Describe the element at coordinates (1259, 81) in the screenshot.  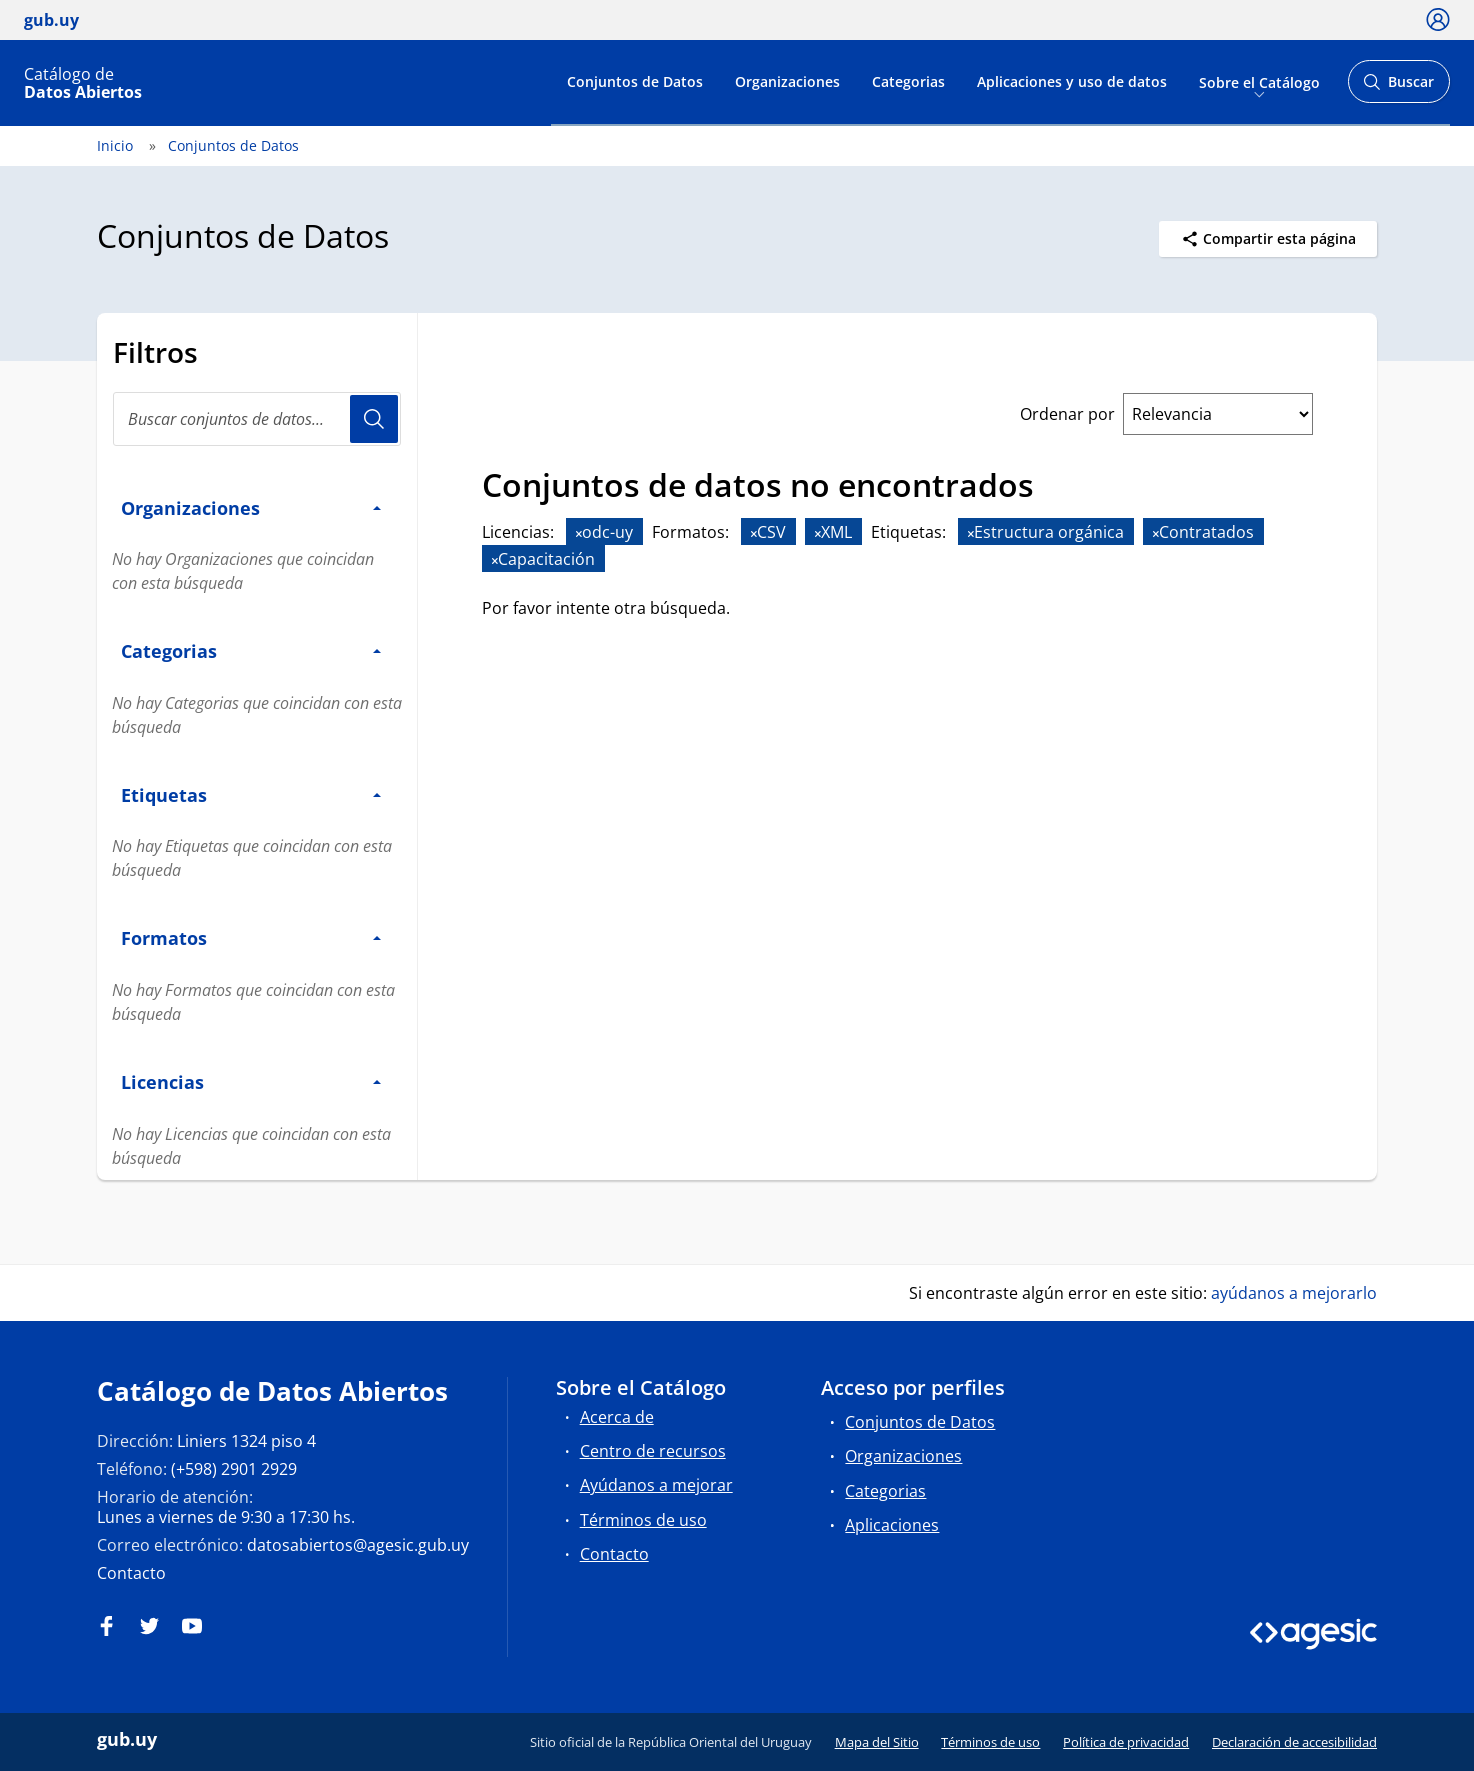
I see `Sobre el Catálogo` at that location.